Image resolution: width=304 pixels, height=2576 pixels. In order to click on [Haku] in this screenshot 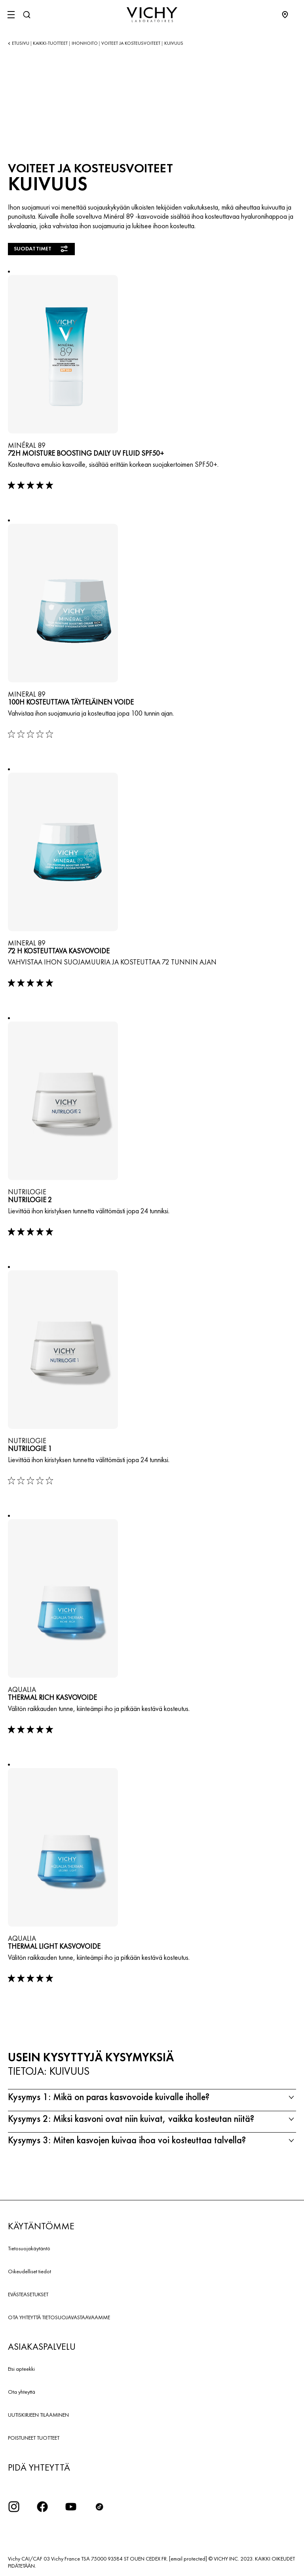, I will do `click(26, 14)`.